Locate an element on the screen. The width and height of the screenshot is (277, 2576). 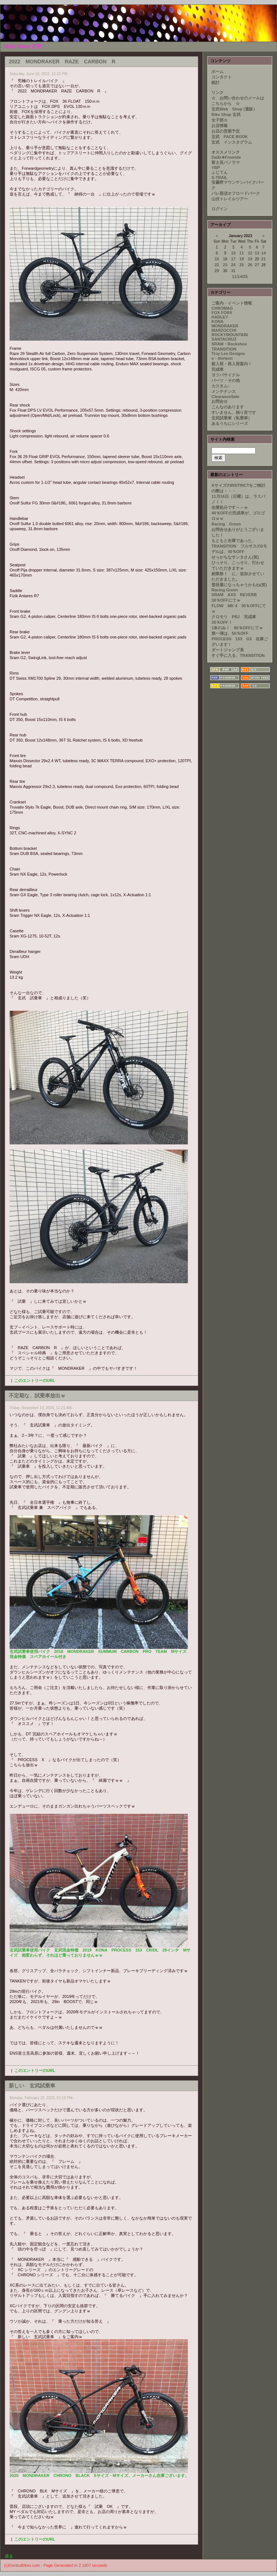
ROCKYMOUNTAIN is located at coordinates (229, 334).